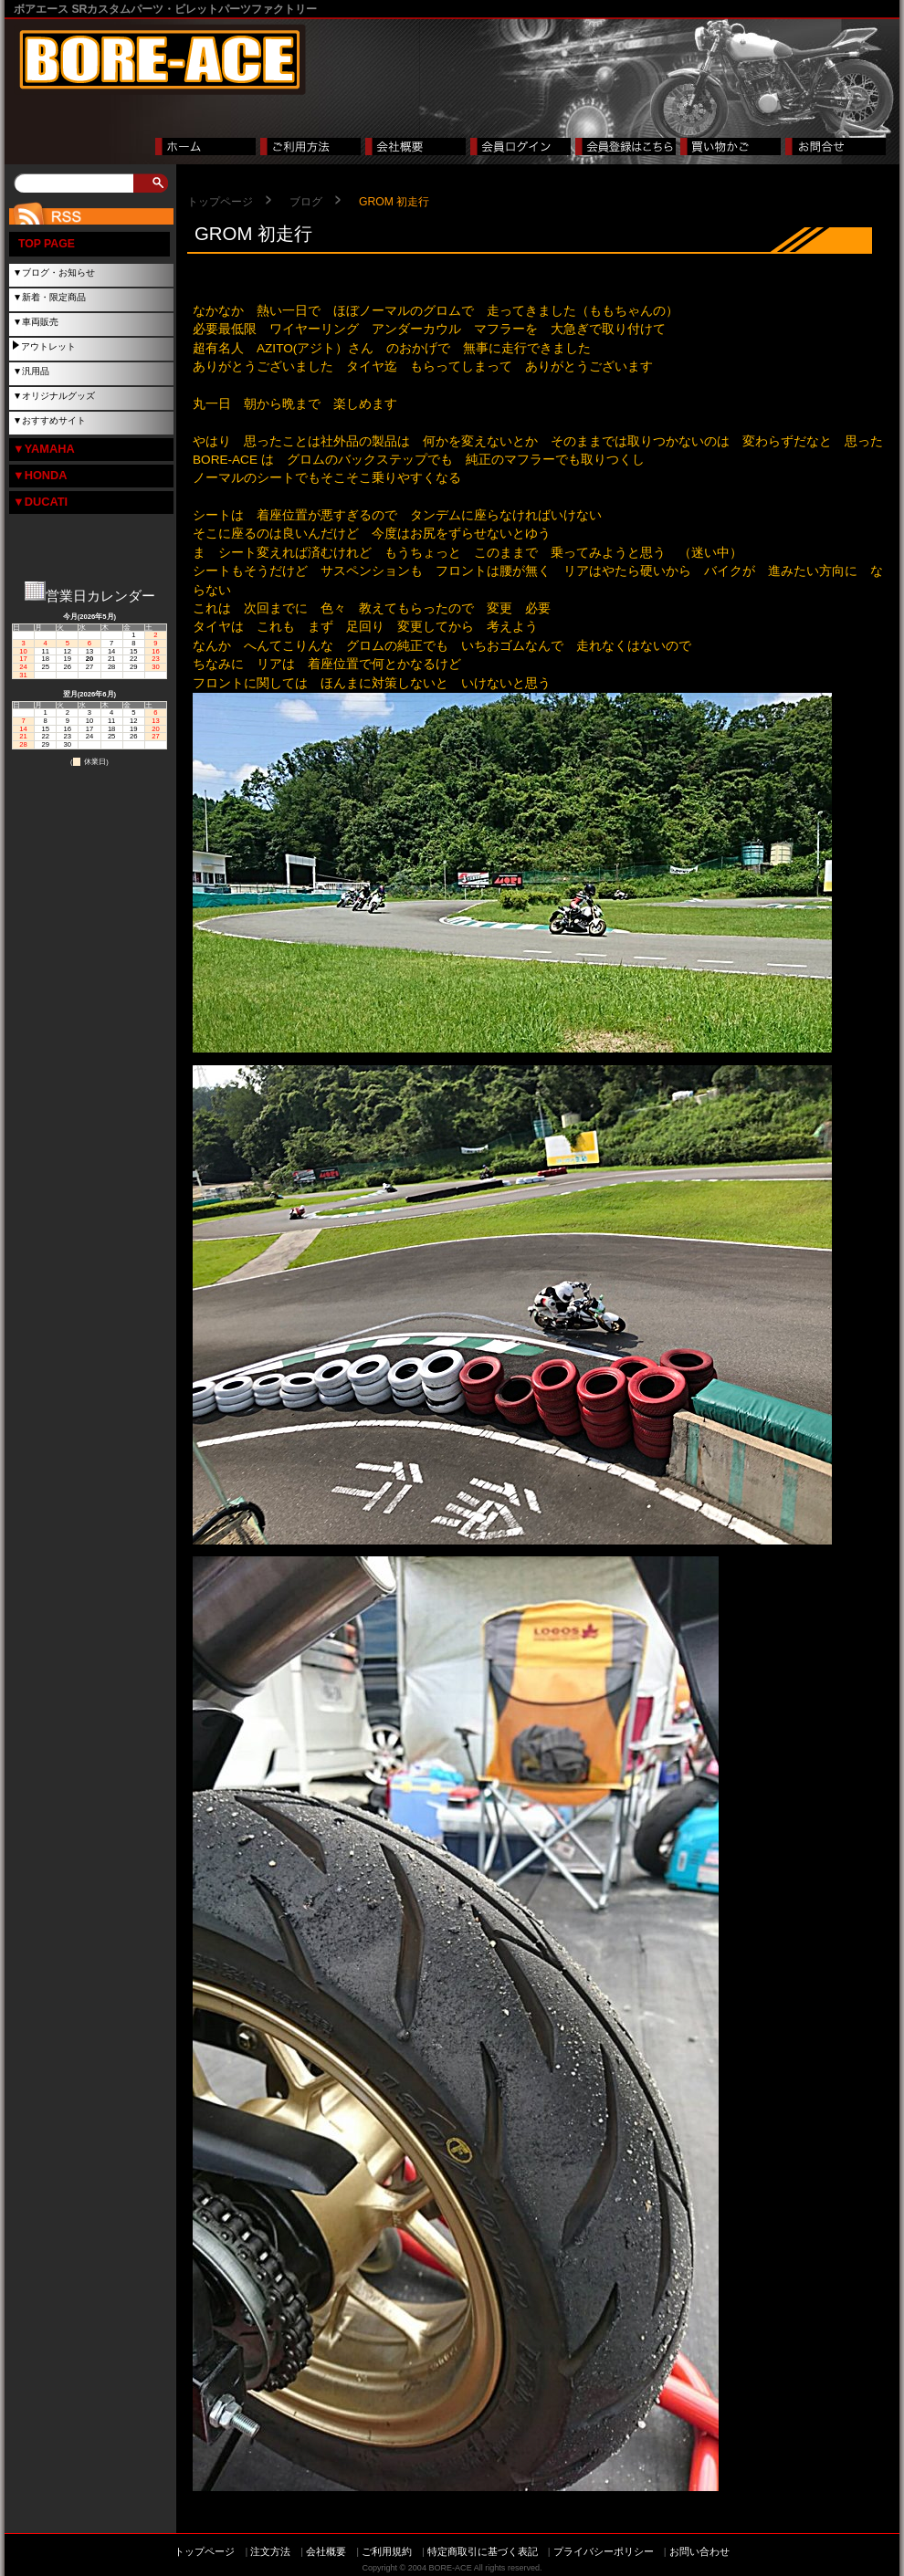 The height and width of the screenshot is (2576, 904). I want to click on ご利用規約, so click(387, 2551).